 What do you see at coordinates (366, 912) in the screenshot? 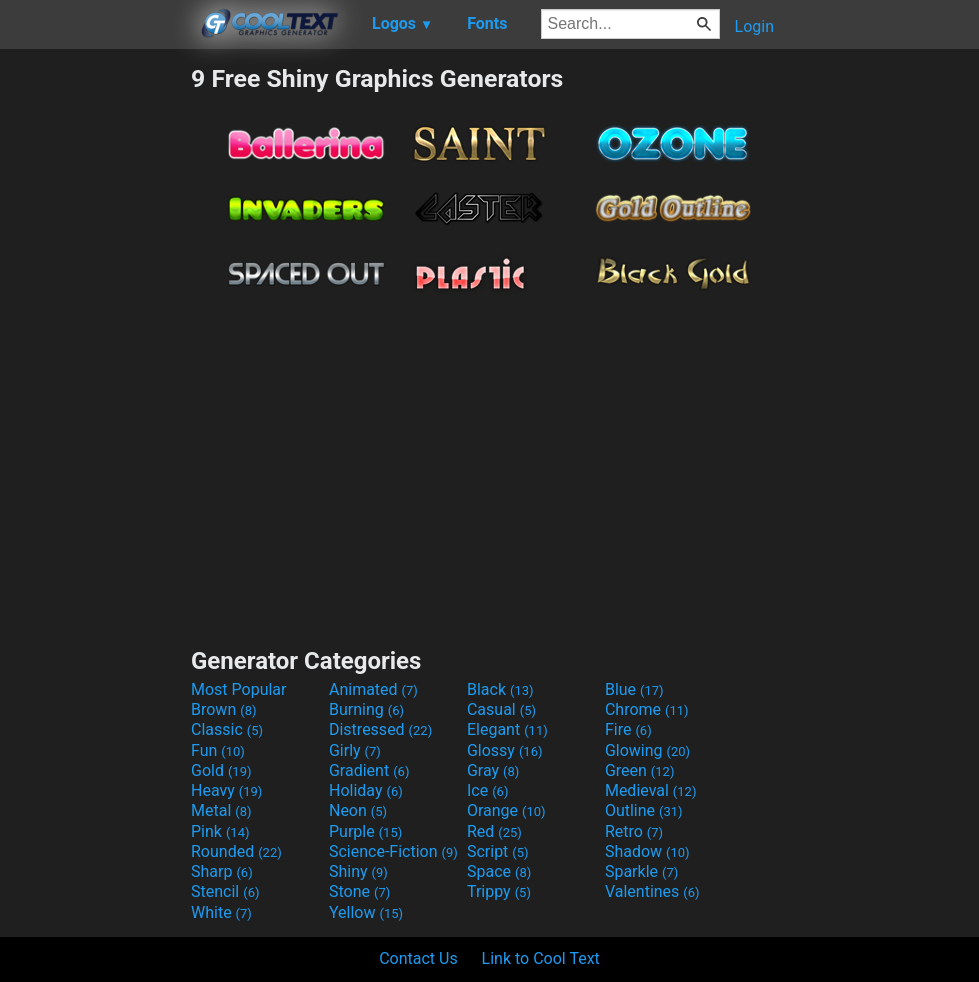
I see `Yellow` at bounding box center [366, 912].